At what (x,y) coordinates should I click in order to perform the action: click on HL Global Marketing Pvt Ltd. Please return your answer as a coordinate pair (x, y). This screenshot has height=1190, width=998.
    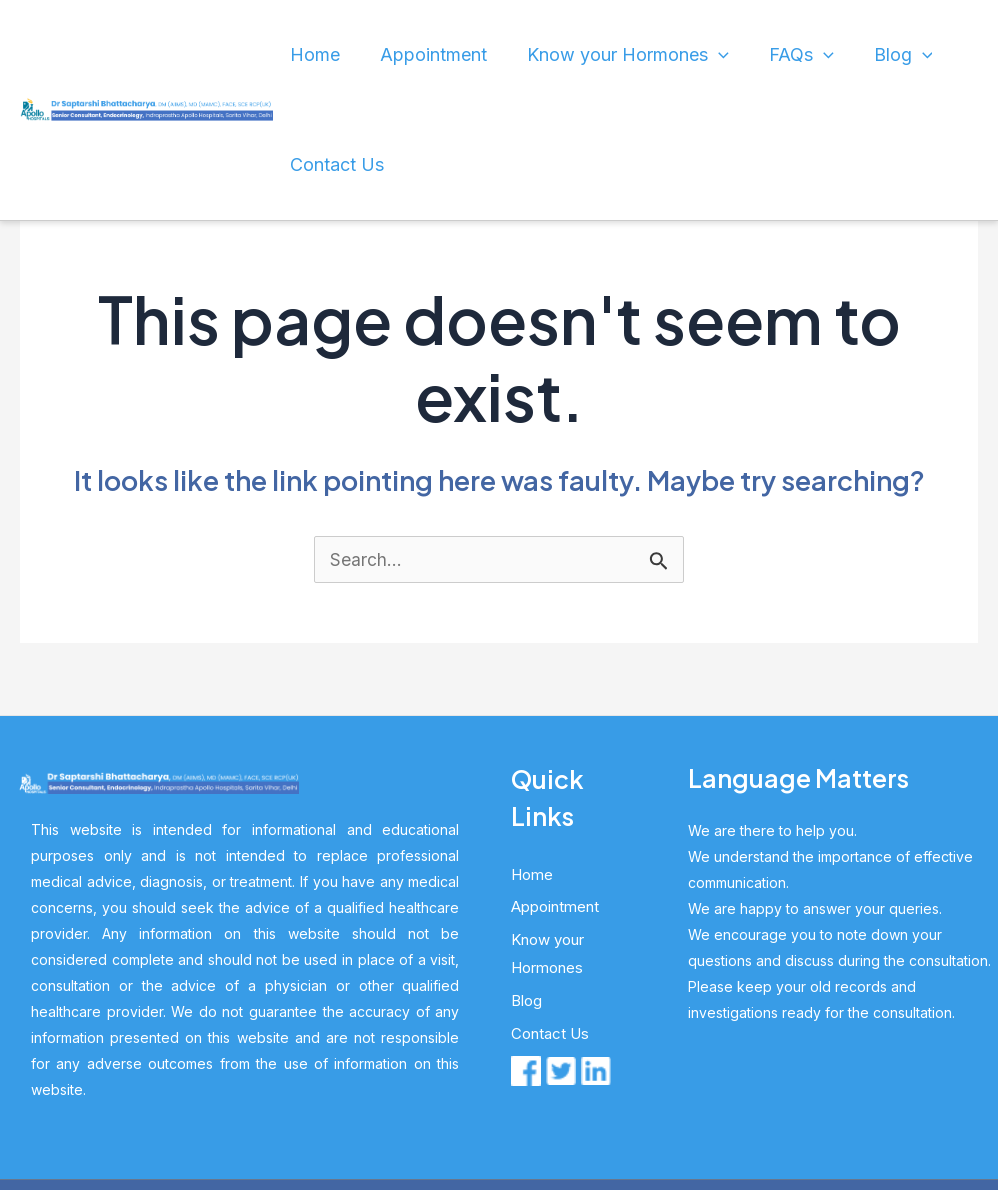
    Looking at the image, I should click on (670, 1102).